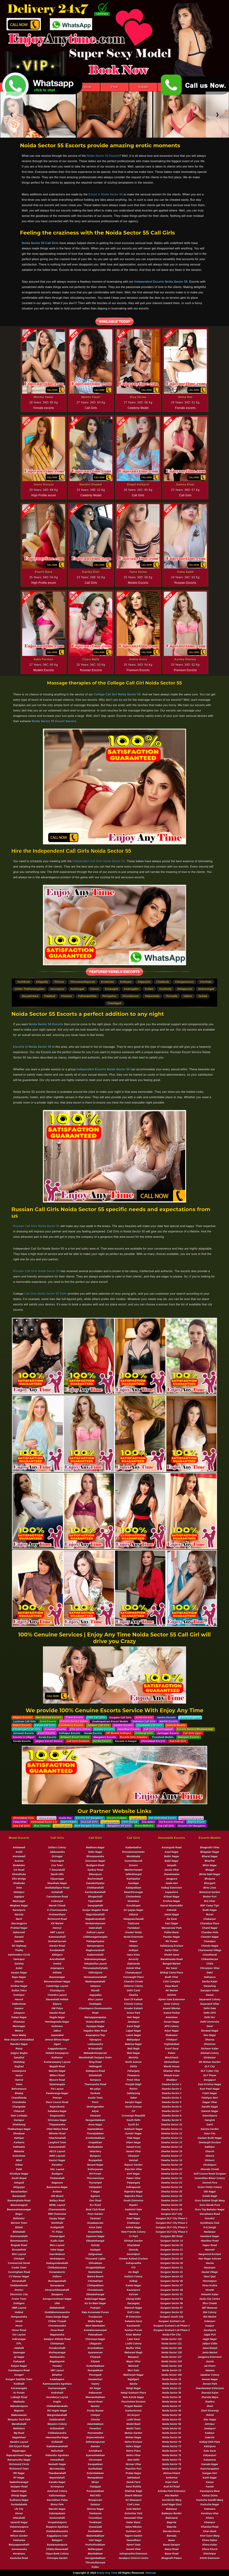  What do you see at coordinates (134, 2437) in the screenshot?
I see `Mohan Nagar` at bounding box center [134, 2437].